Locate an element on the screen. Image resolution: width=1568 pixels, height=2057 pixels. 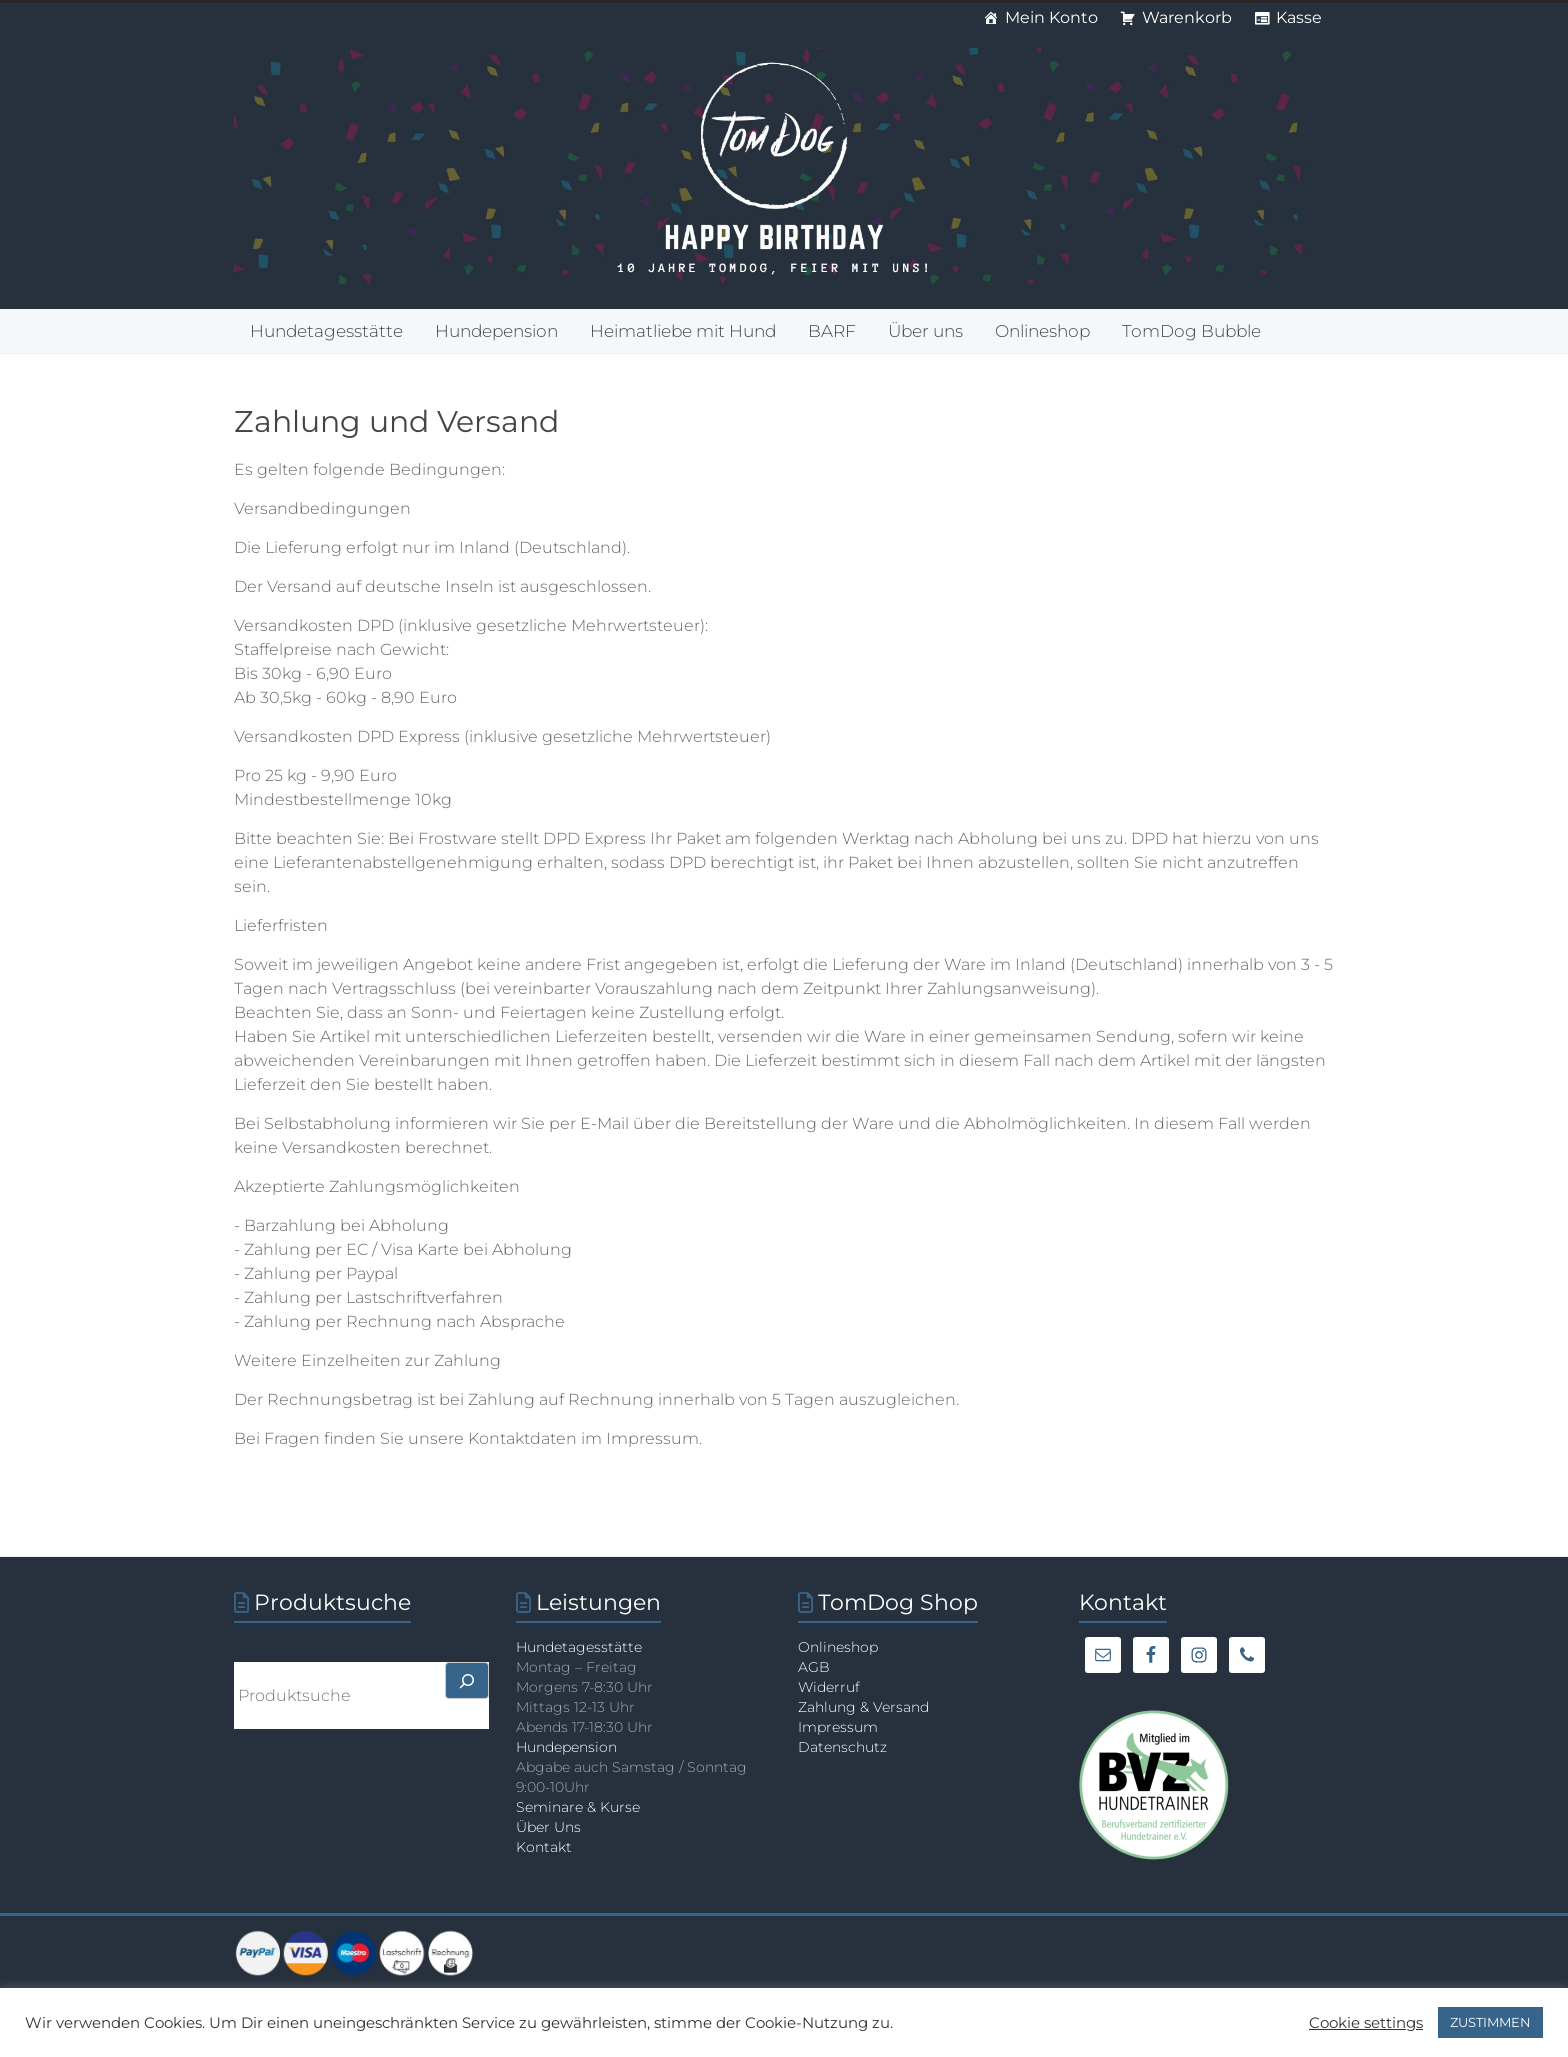
Mein Konto is located at coordinates (1051, 17).